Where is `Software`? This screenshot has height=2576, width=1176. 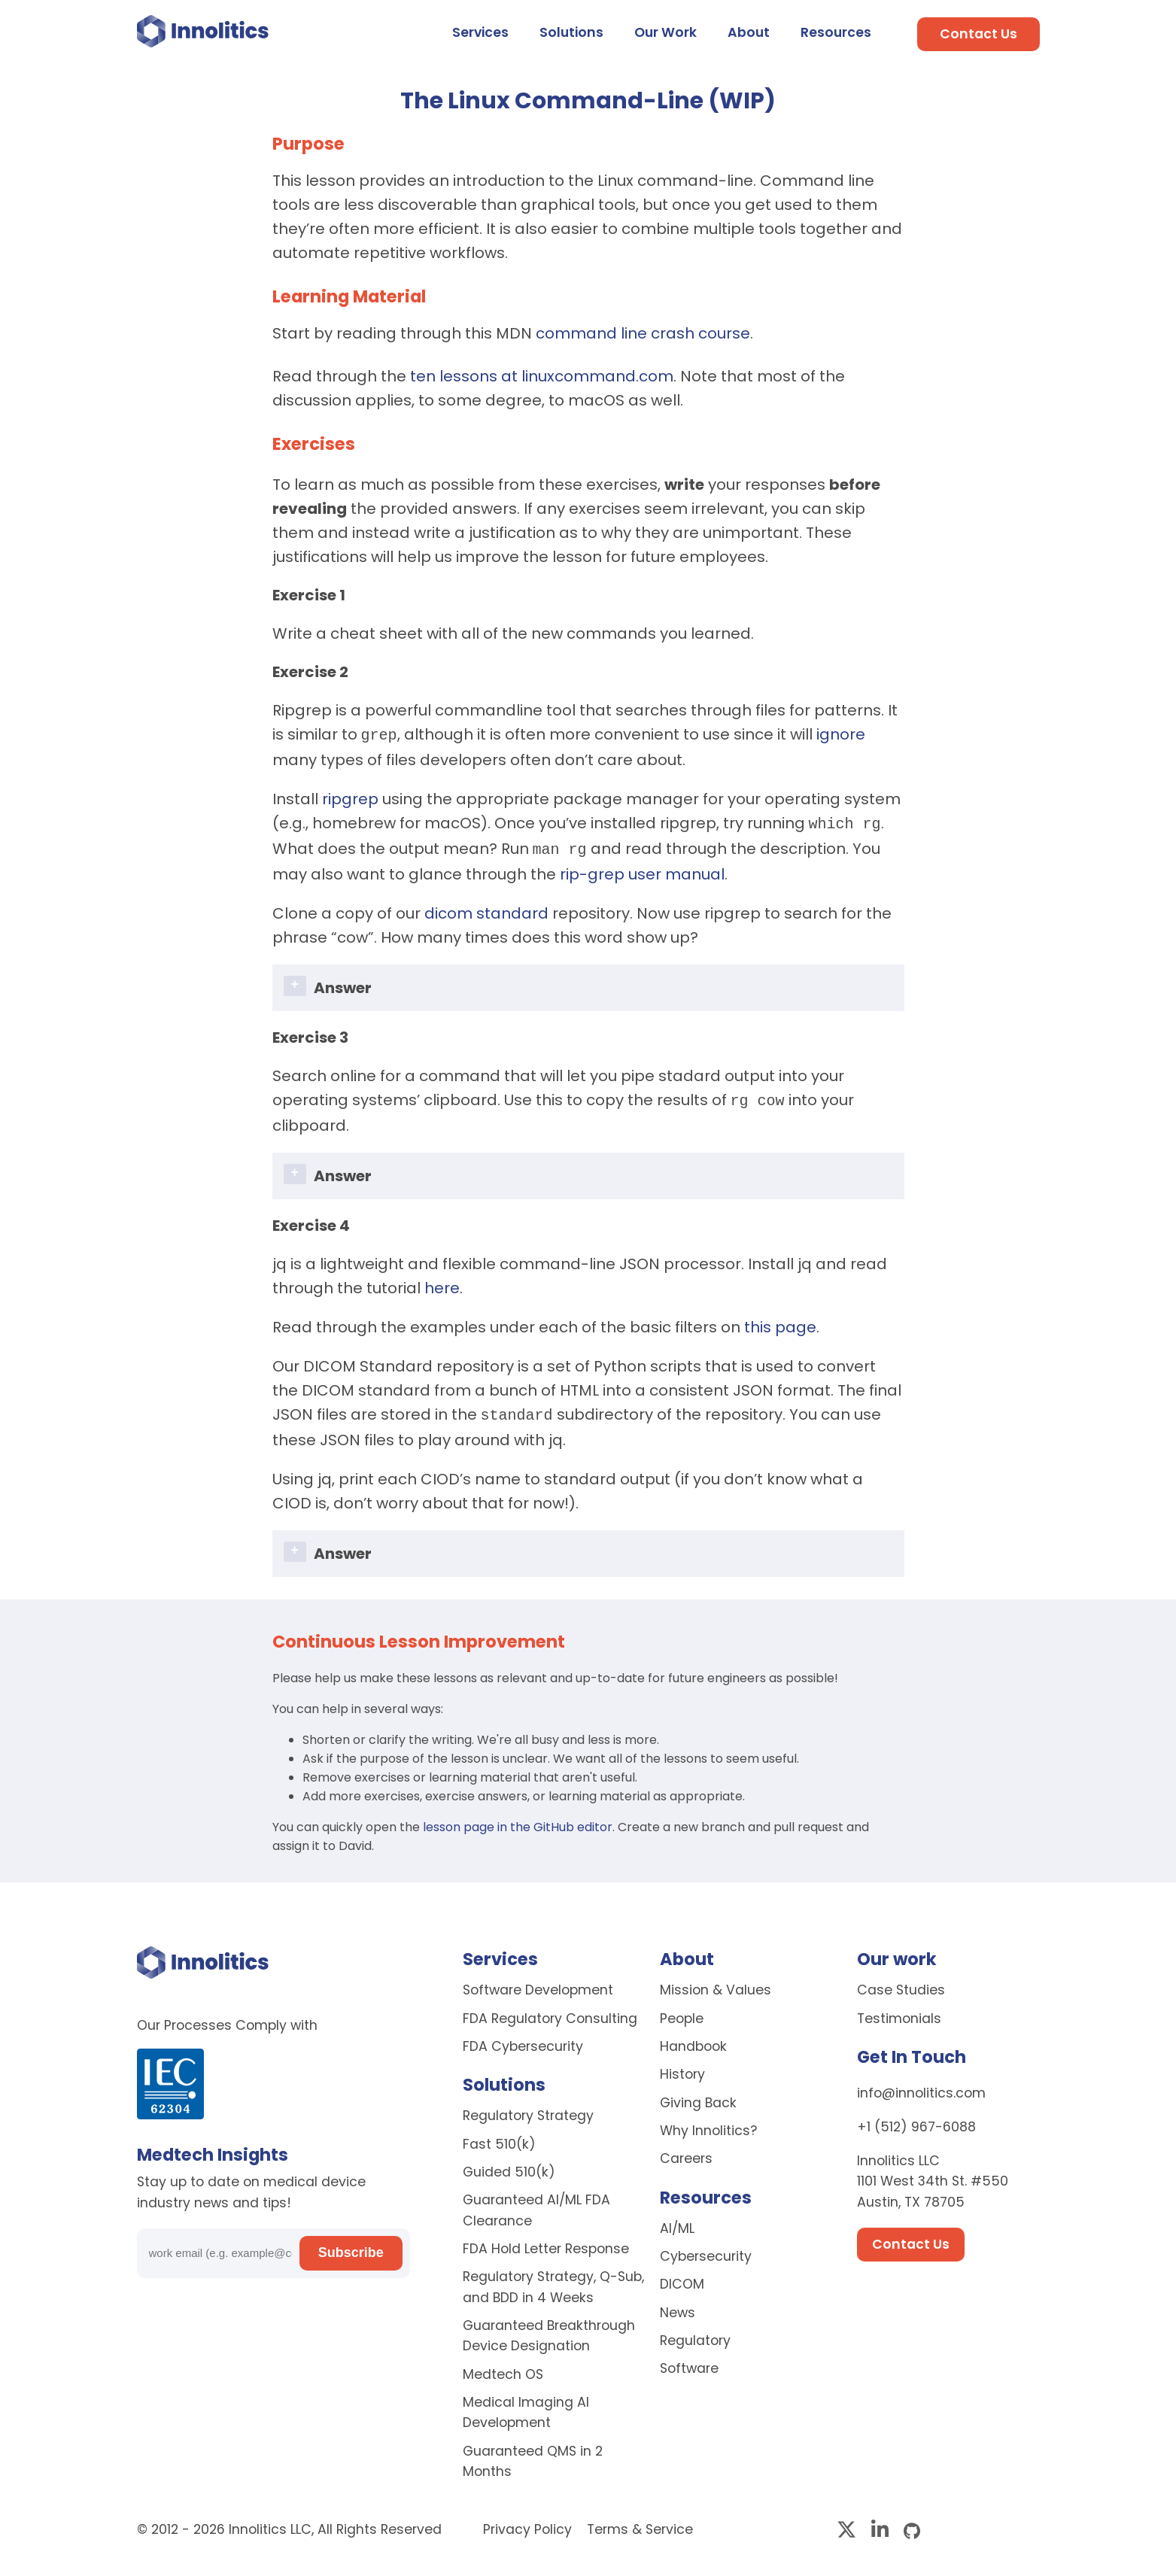 Software is located at coordinates (689, 2361).